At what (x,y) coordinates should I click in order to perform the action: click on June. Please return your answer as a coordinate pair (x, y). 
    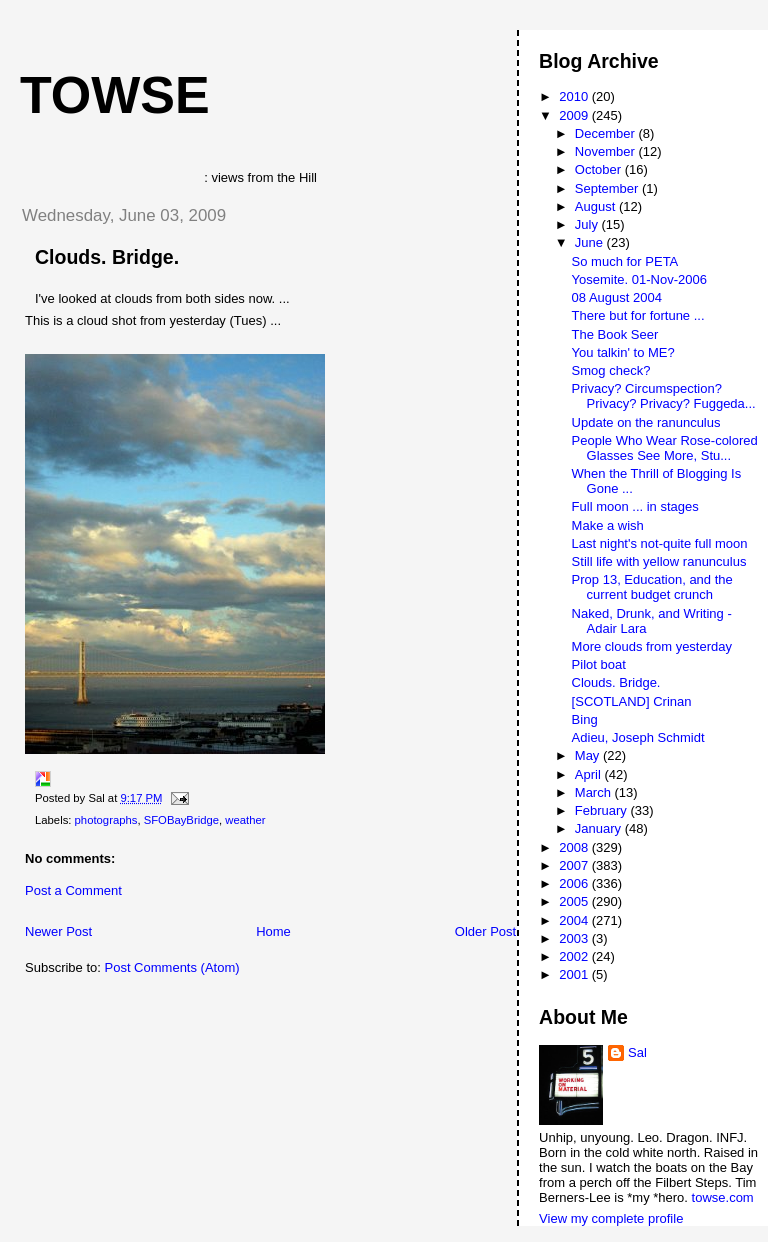
    Looking at the image, I should click on (591, 242).